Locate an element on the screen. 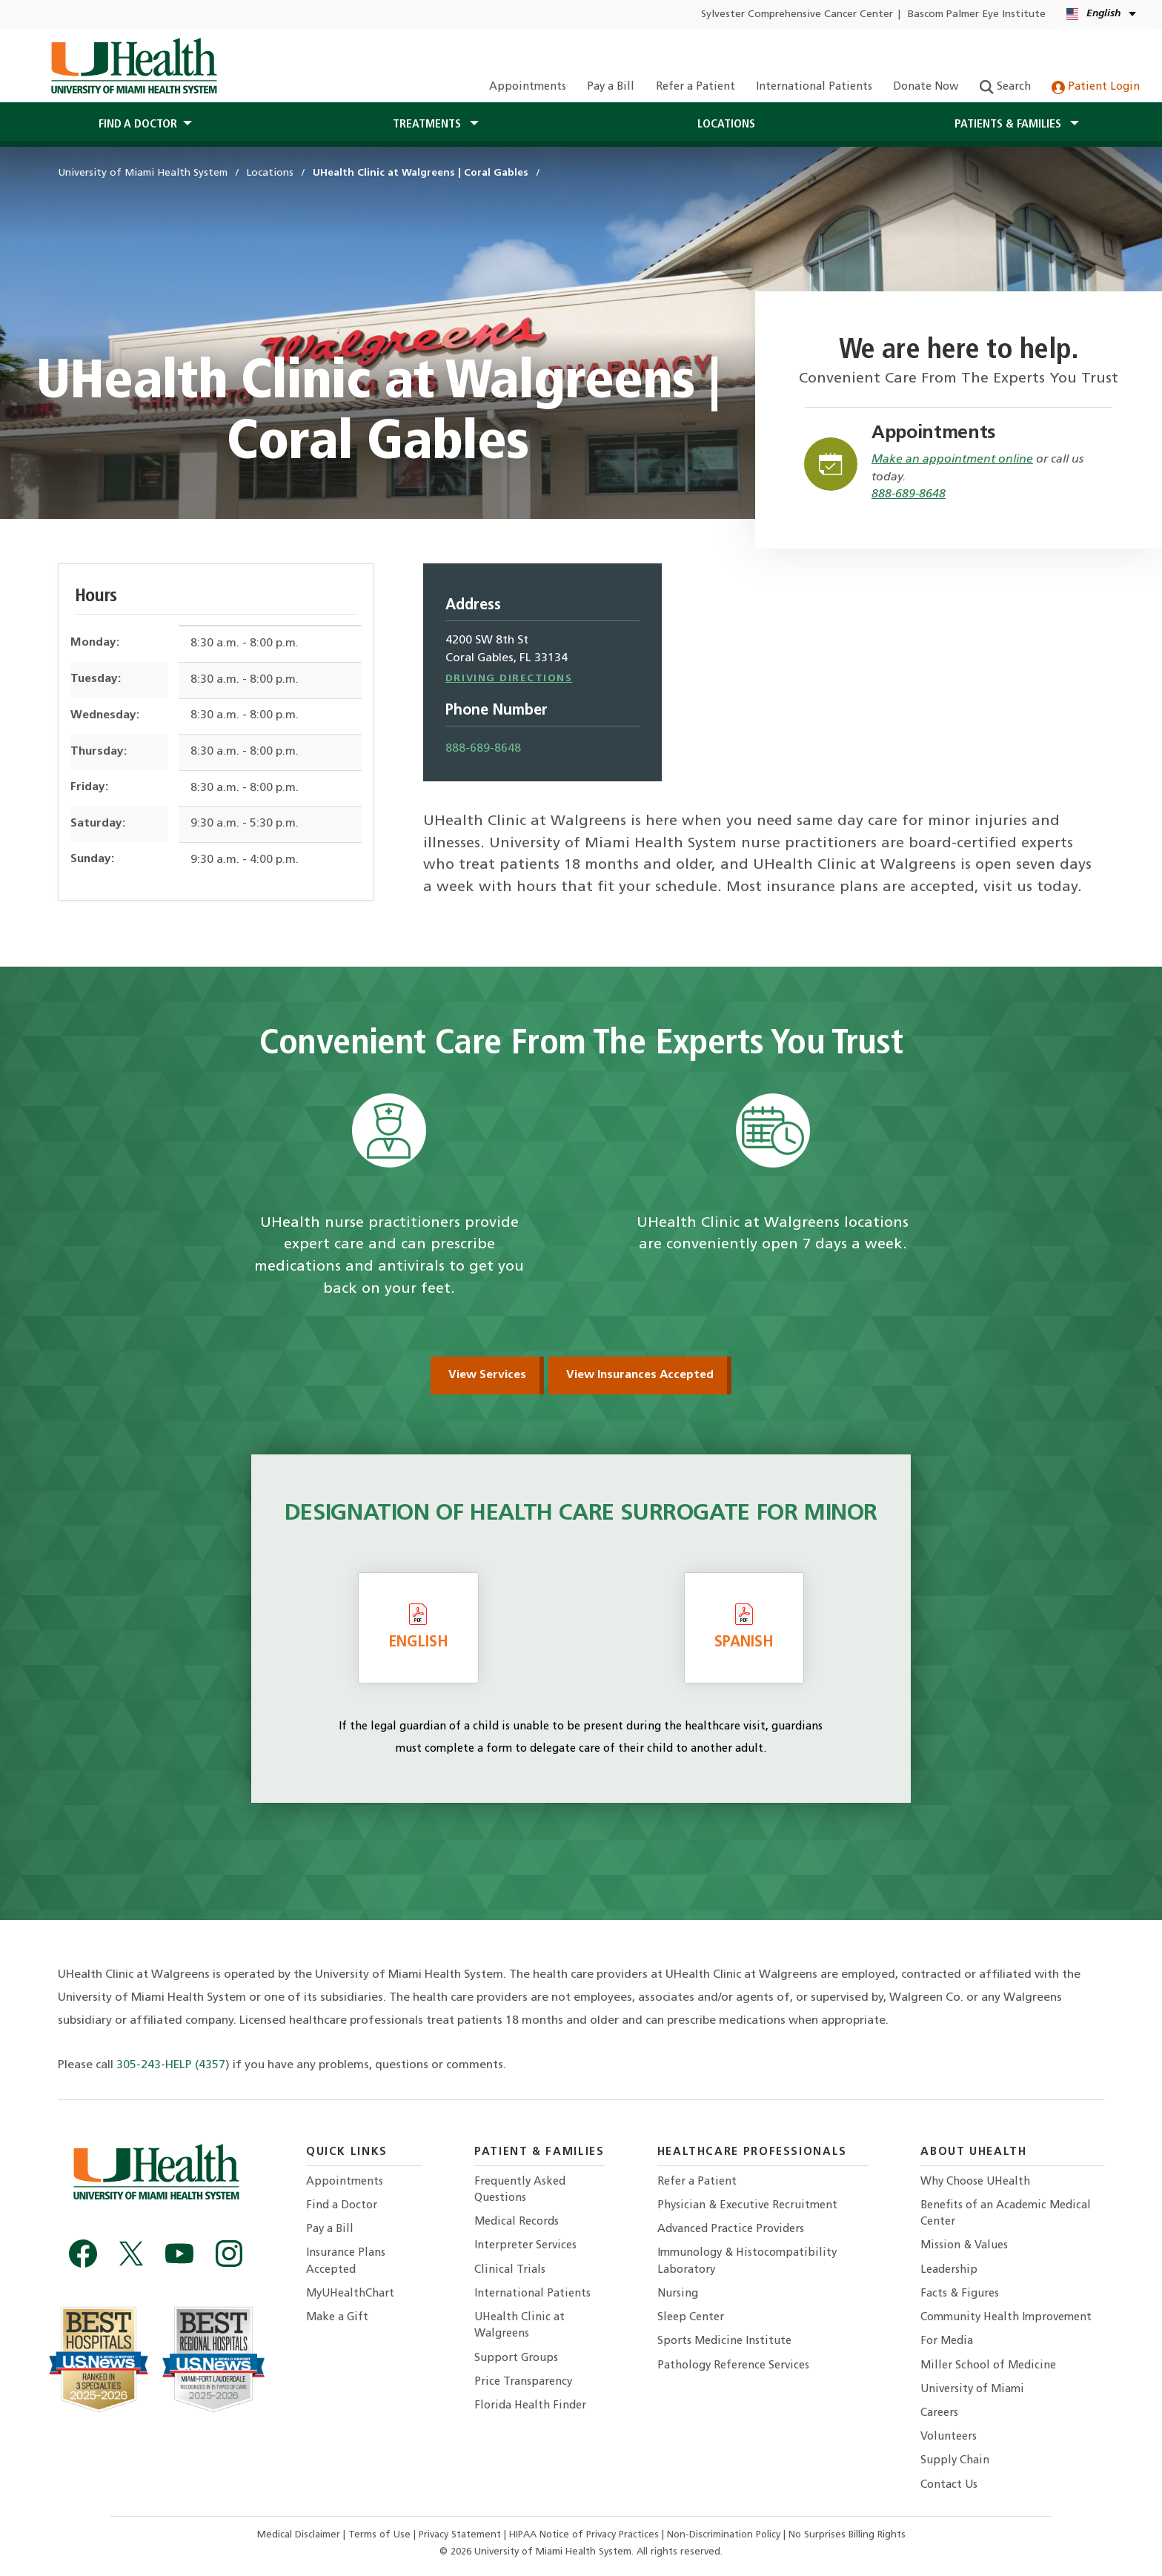 The image size is (1162, 2576). [English Español Language selector] is located at coordinates (1102, 14).